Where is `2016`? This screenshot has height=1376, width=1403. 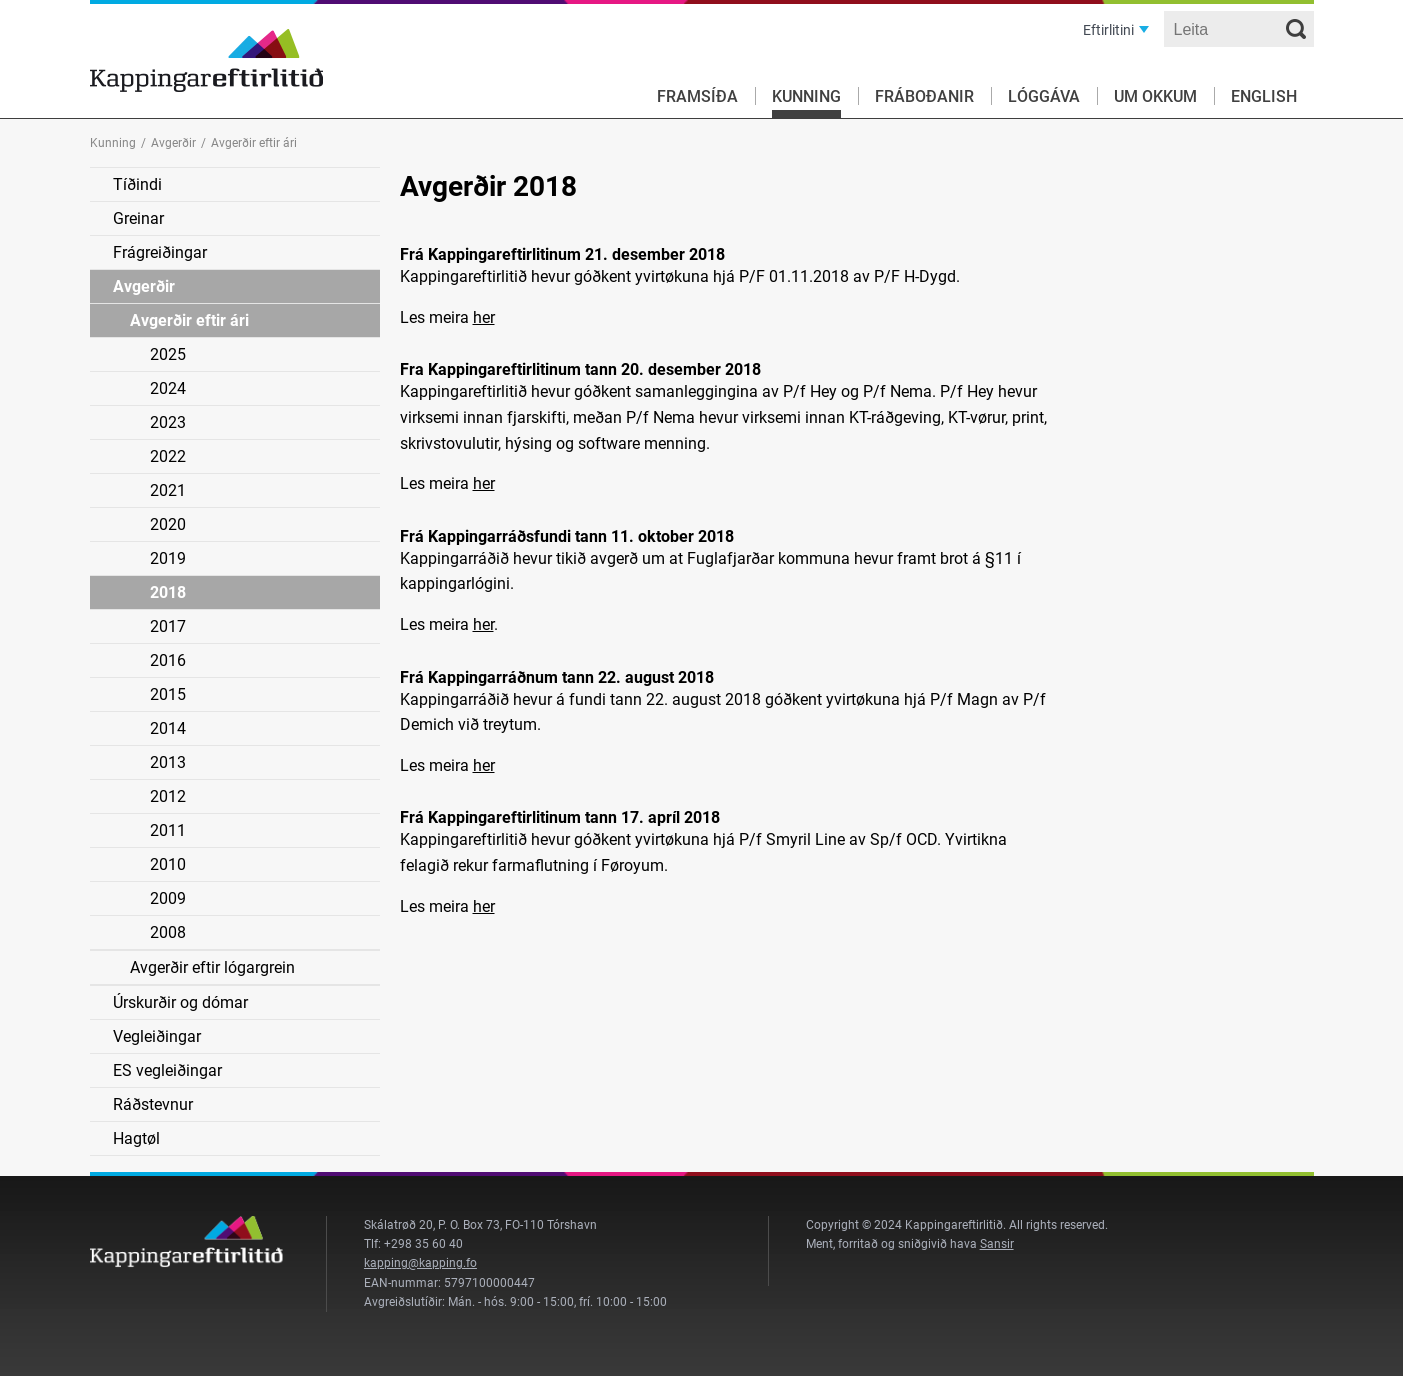
2016 is located at coordinates (168, 660).